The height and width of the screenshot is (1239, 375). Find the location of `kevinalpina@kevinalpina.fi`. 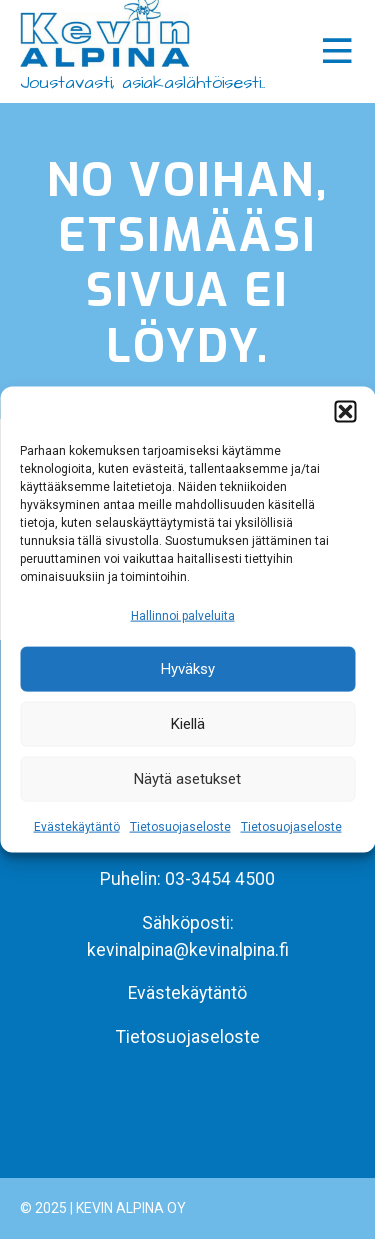

kevinalpina@kevinalpina.fi is located at coordinates (188, 950).